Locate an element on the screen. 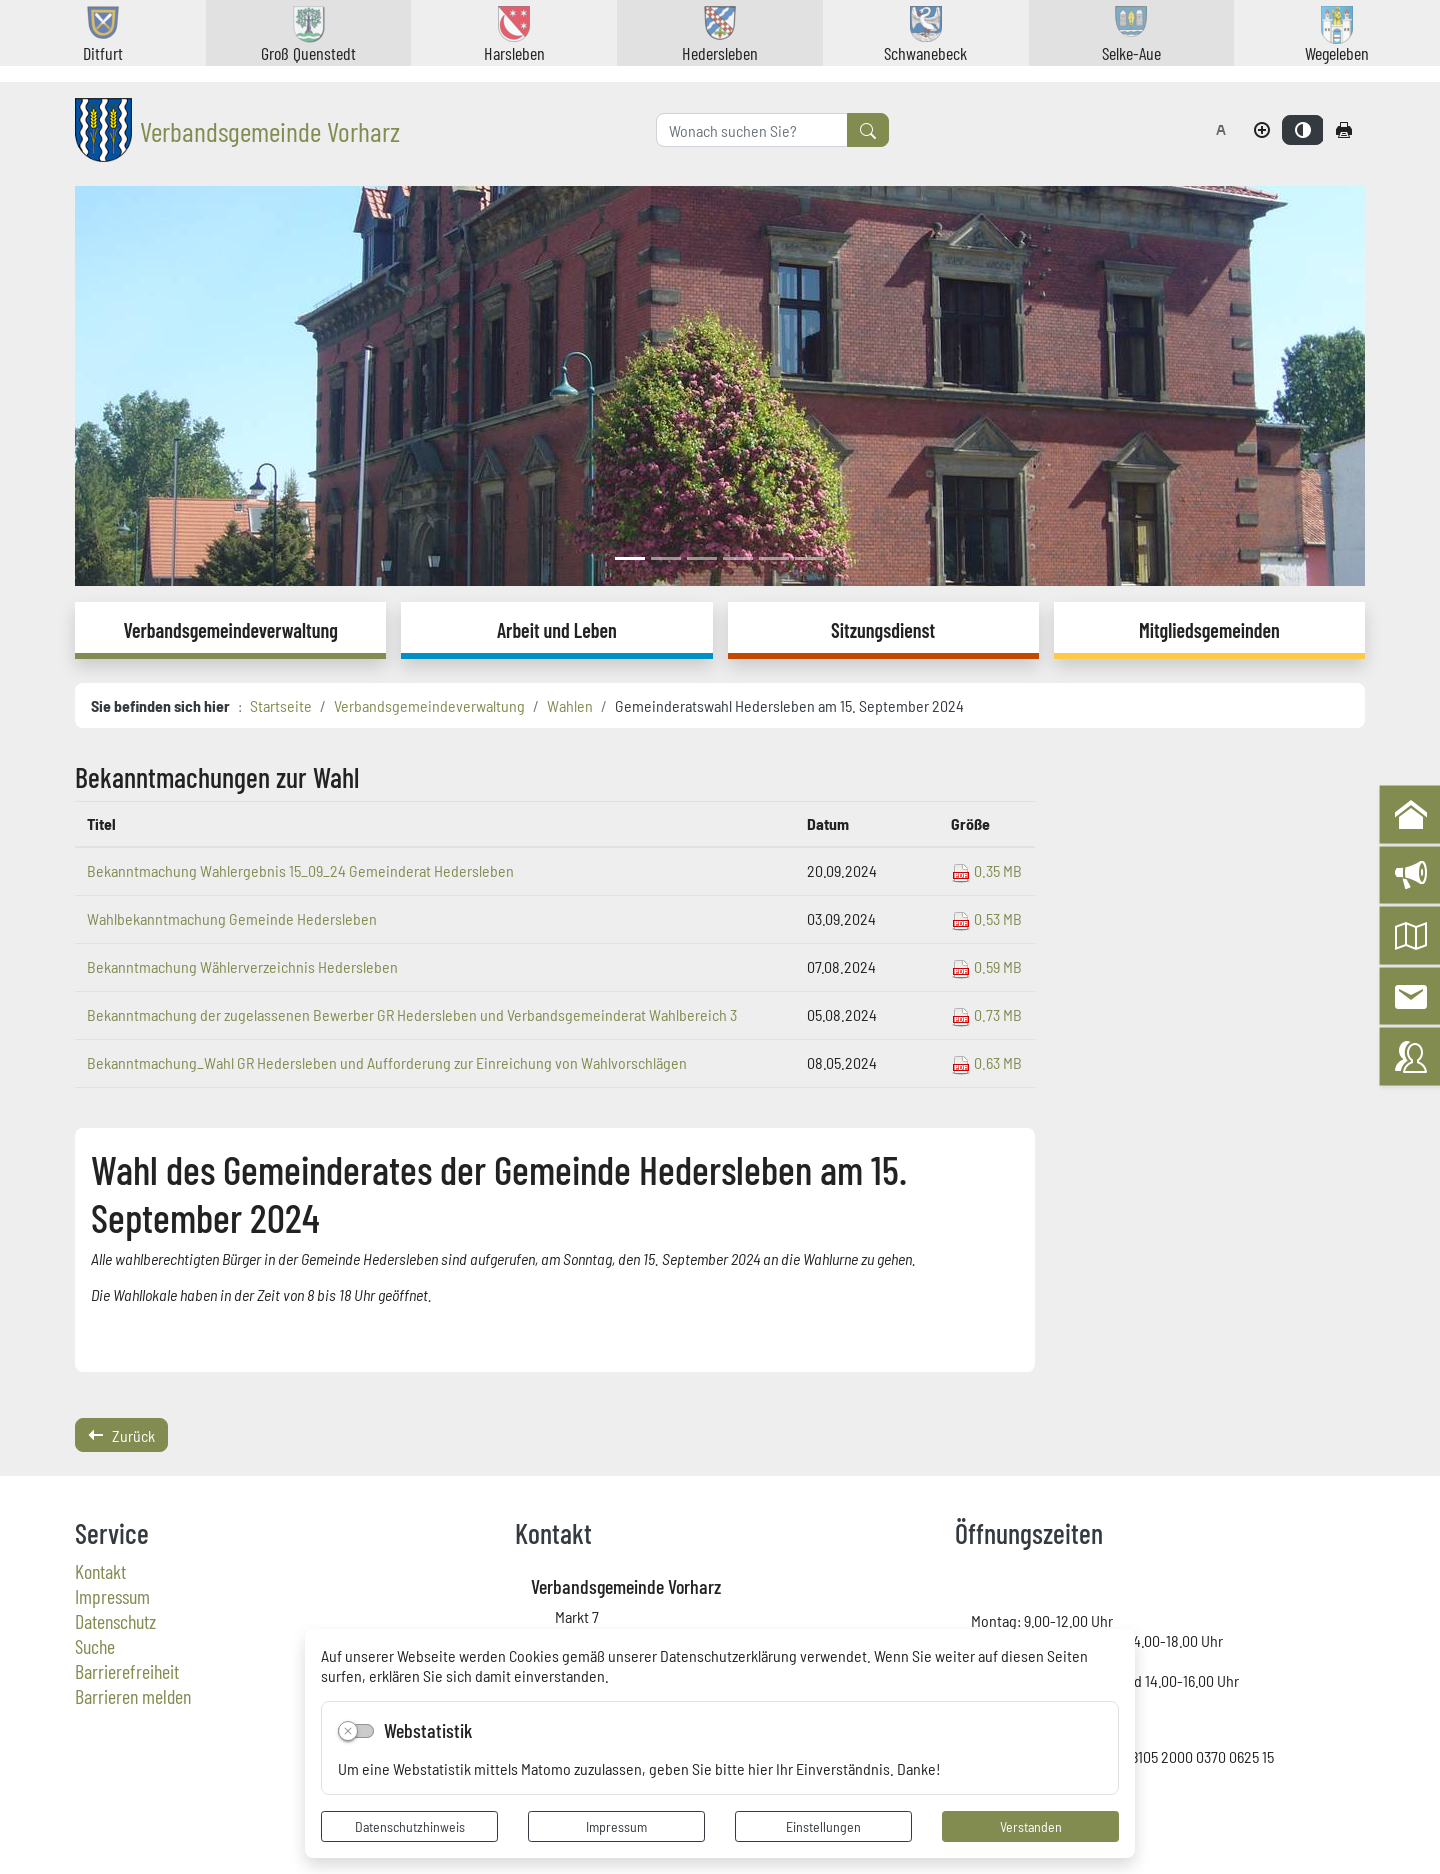 Image resolution: width=1440 pixels, height=1874 pixels. 0.35 MB is located at coordinates (986, 870).